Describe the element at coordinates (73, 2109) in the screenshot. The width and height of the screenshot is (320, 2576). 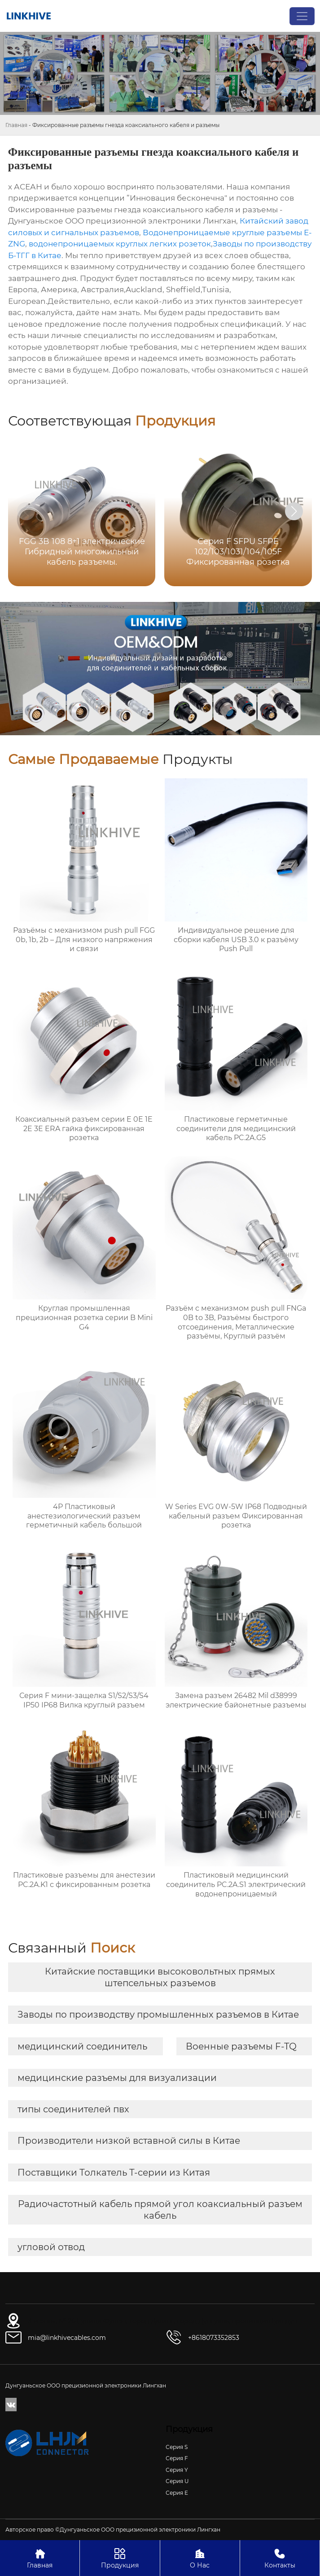
I see `типы соединителей пвх` at that location.